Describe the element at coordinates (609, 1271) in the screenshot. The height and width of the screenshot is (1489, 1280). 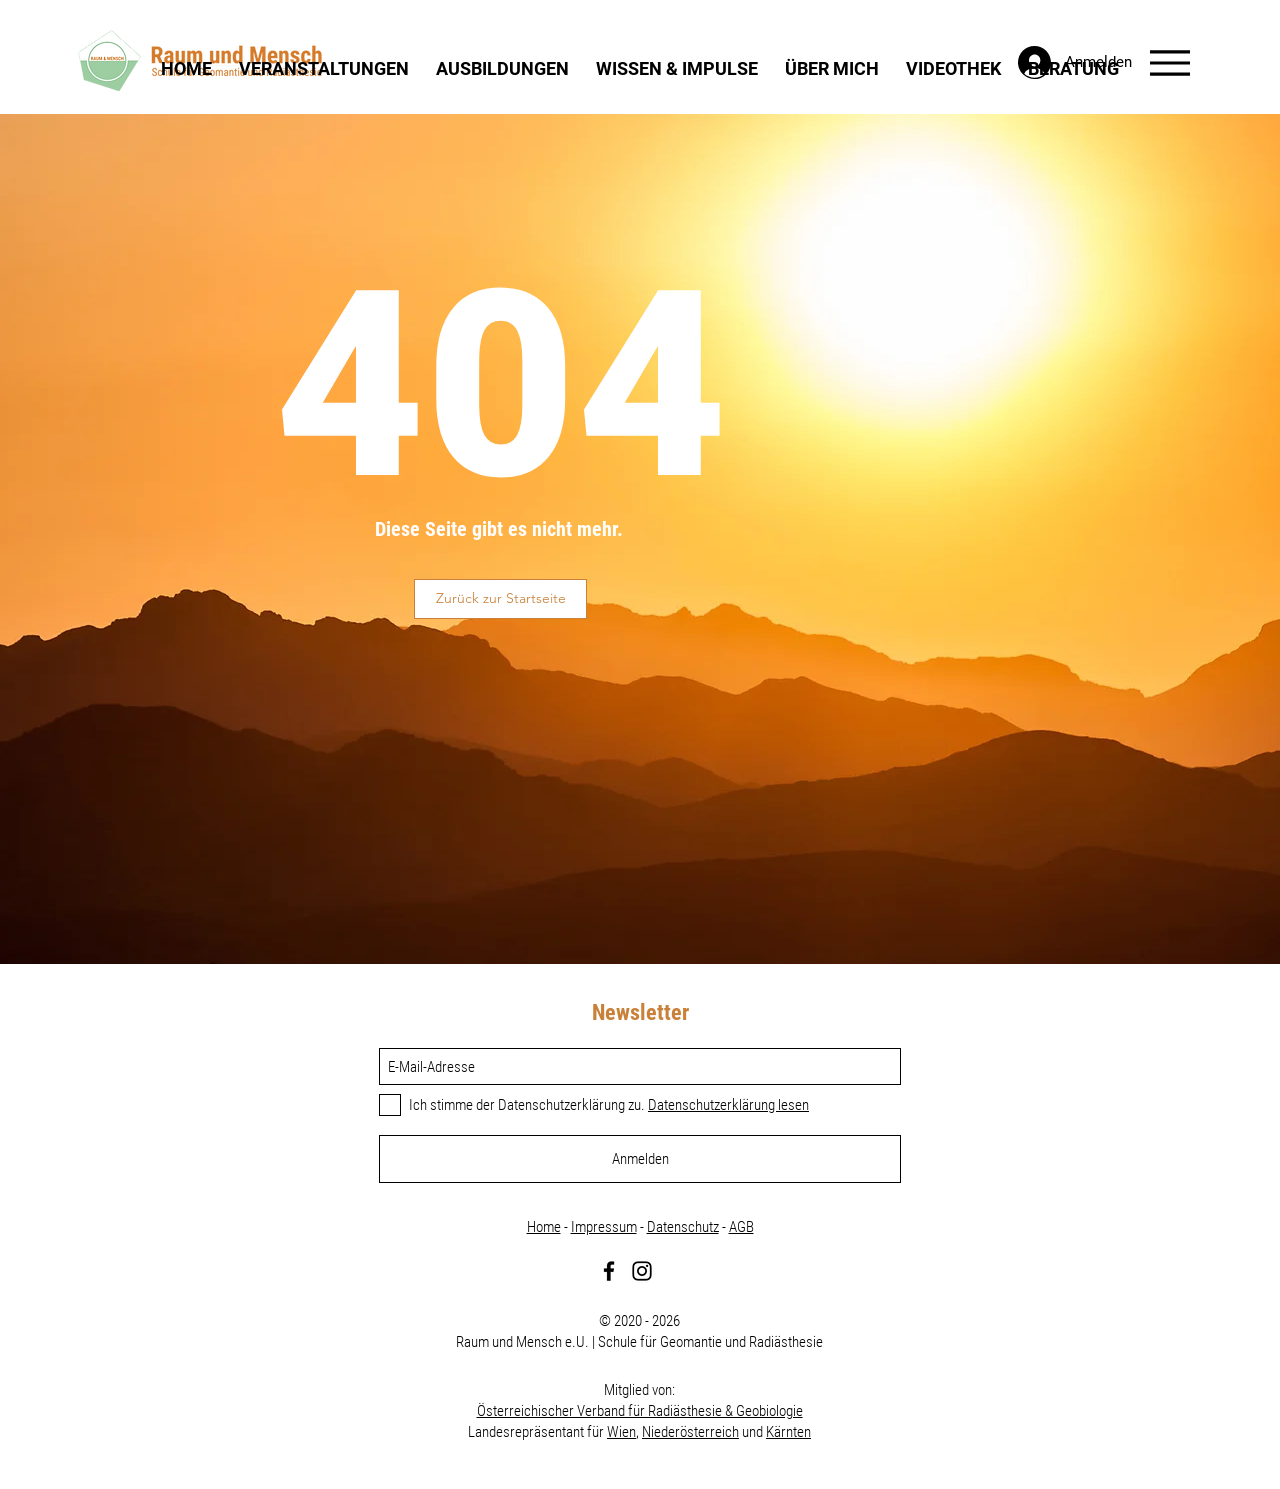
I see `[Facebook]` at that location.